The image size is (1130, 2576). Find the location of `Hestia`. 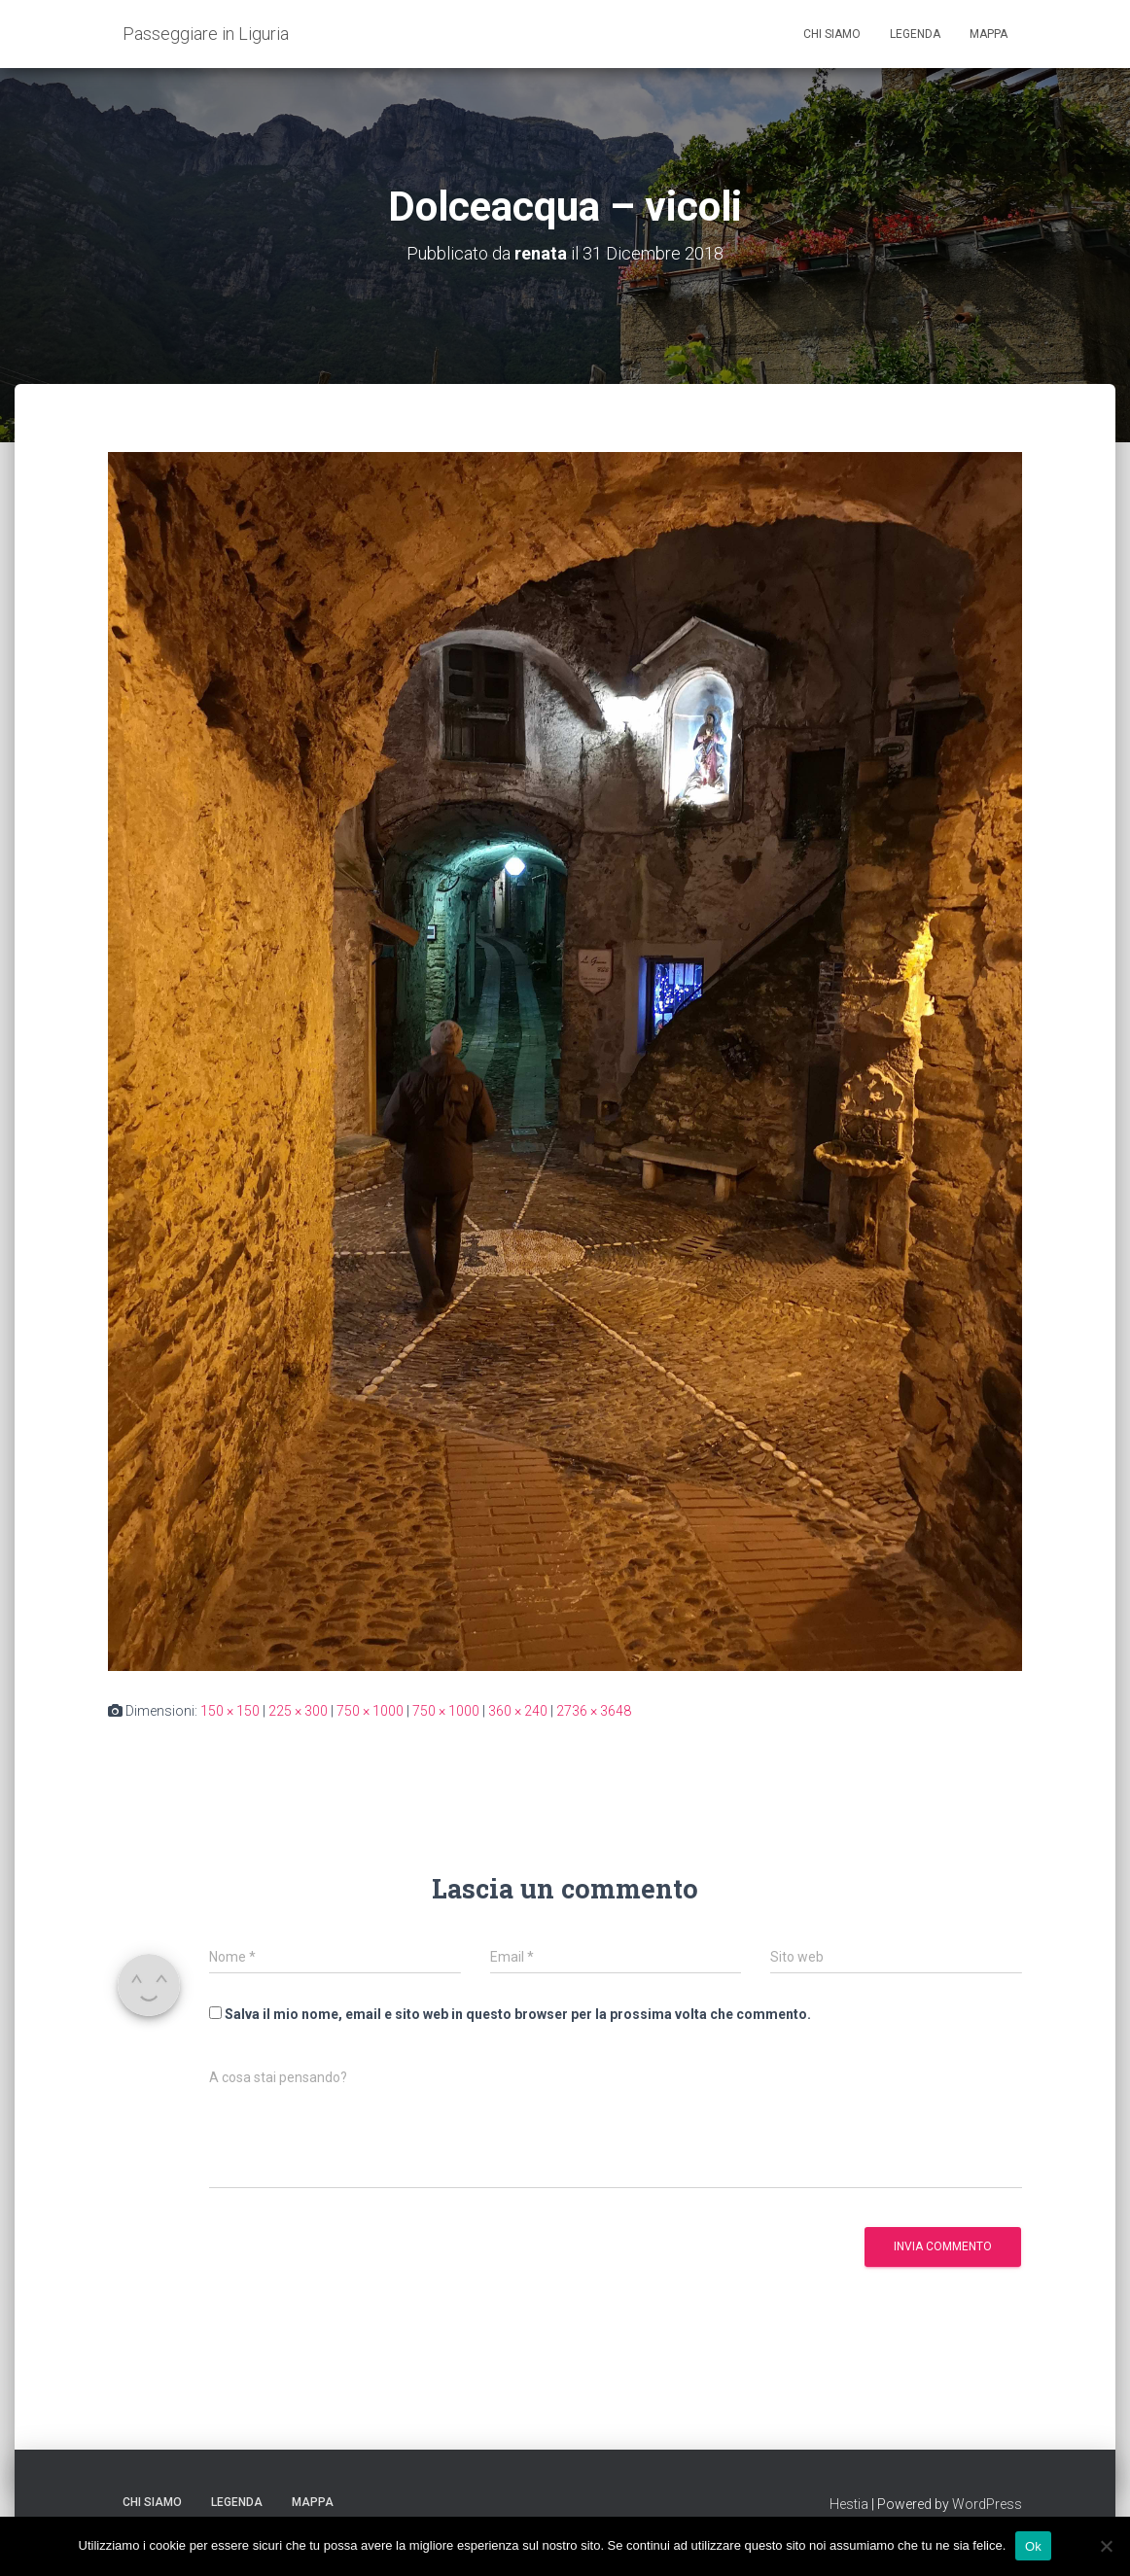

Hestia is located at coordinates (849, 2504).